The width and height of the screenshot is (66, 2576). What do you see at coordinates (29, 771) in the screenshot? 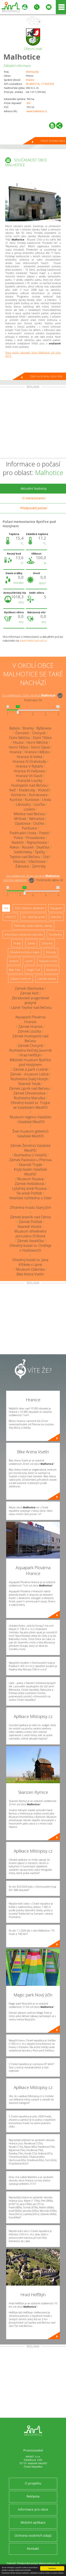
I see `Hranice VI-Valšovice` at bounding box center [29, 771].